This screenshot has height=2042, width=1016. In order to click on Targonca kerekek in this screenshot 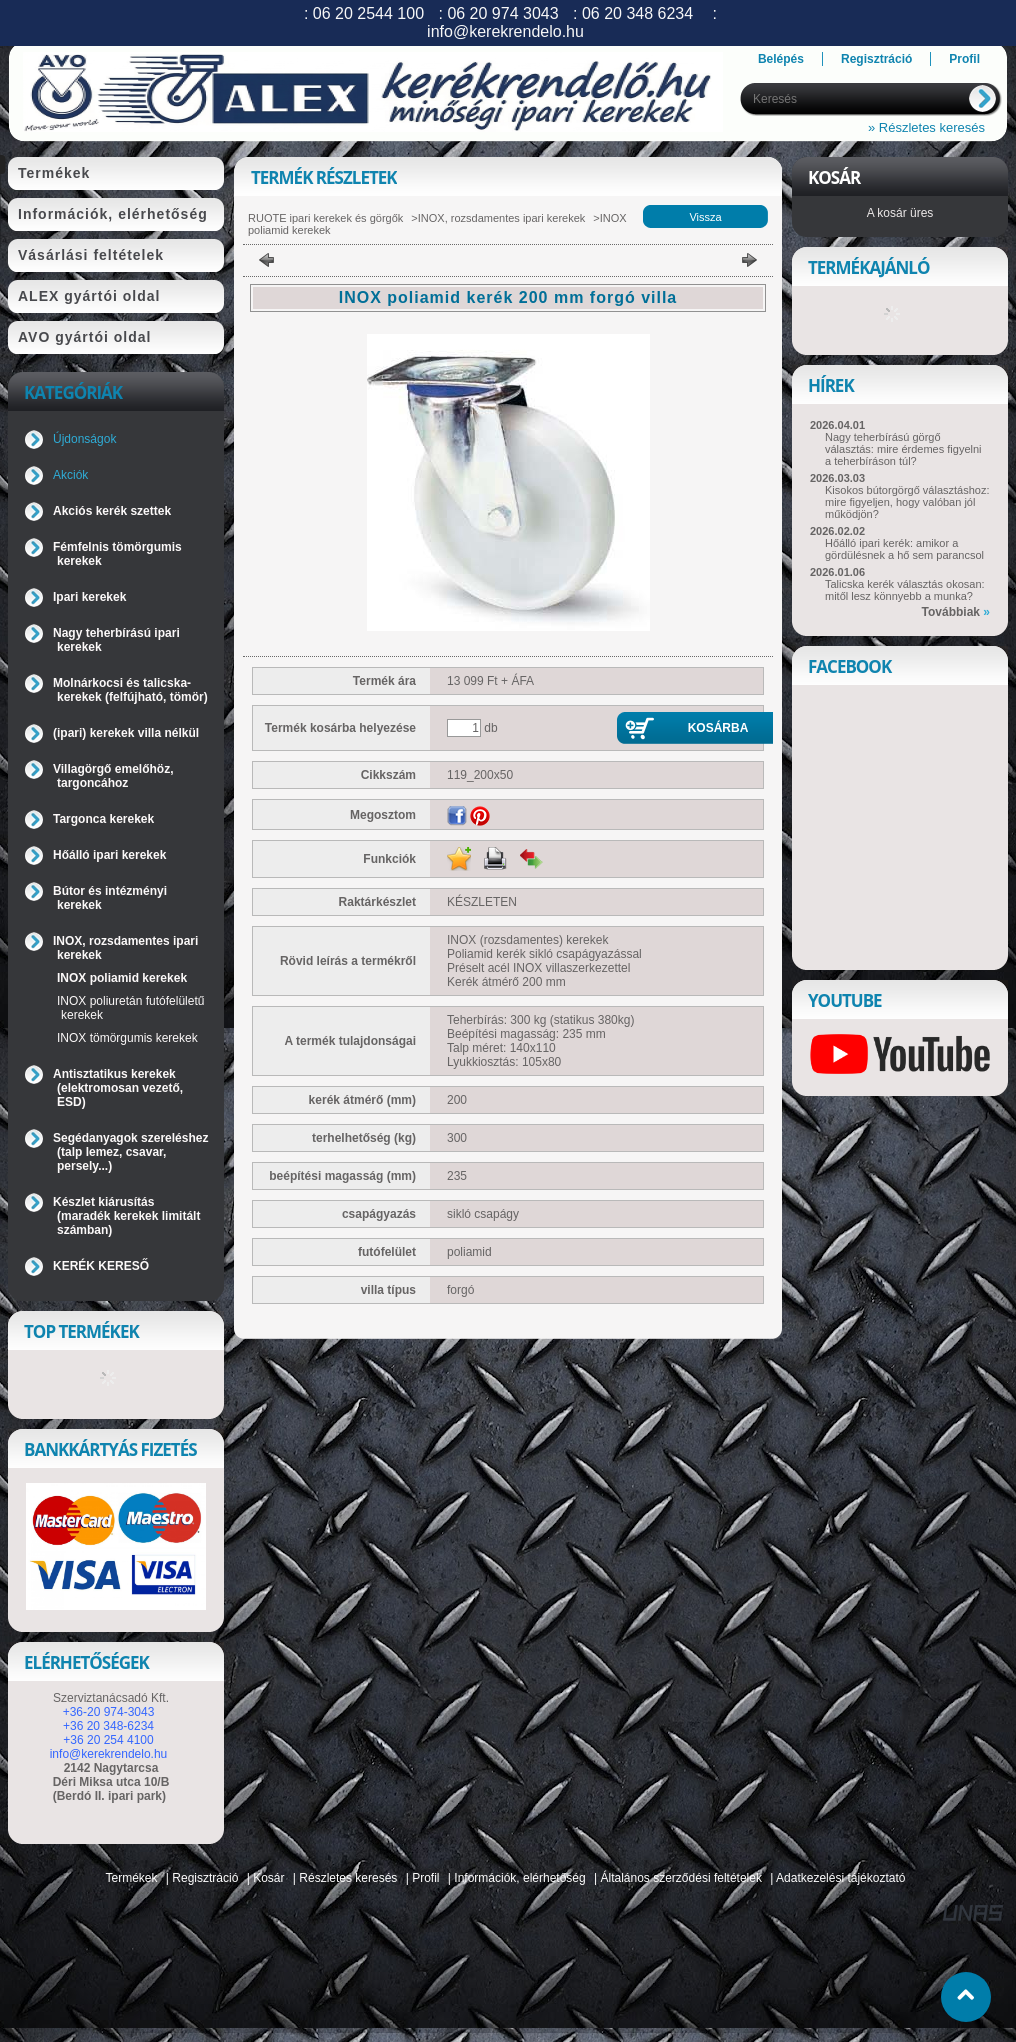, I will do `click(103, 819)`.